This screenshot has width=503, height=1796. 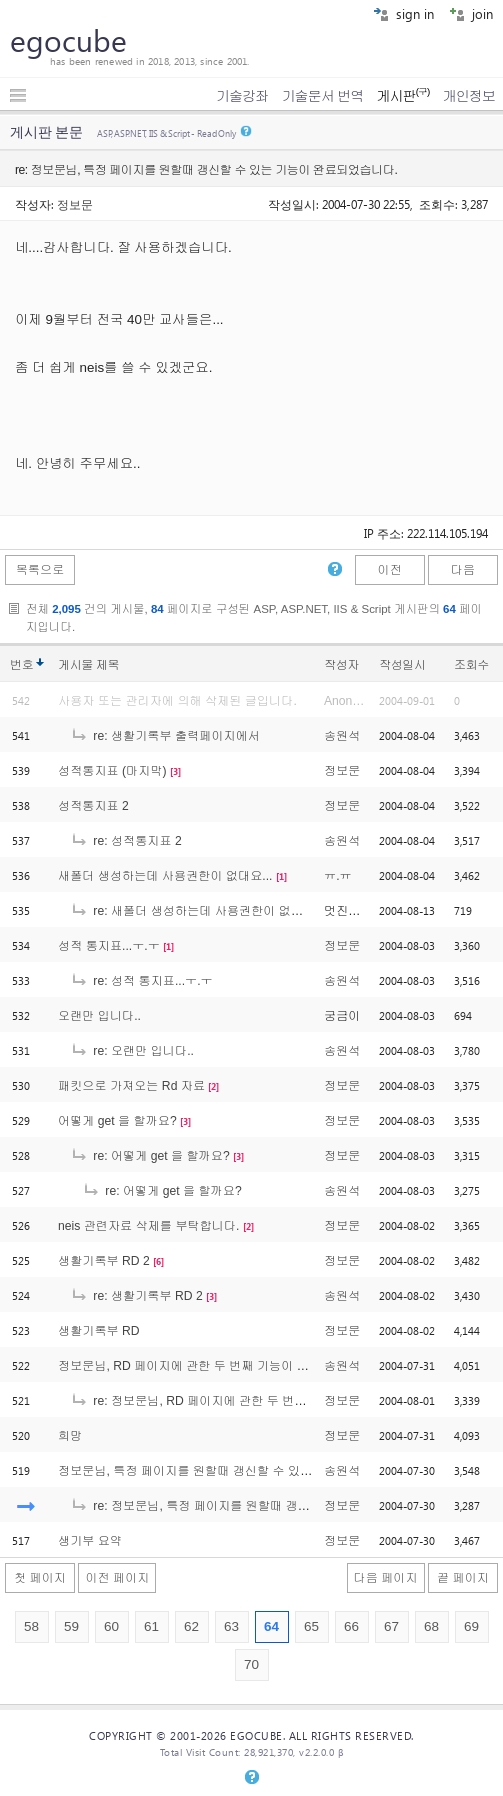 What do you see at coordinates (151, 1626) in the screenshot?
I see `61` at bounding box center [151, 1626].